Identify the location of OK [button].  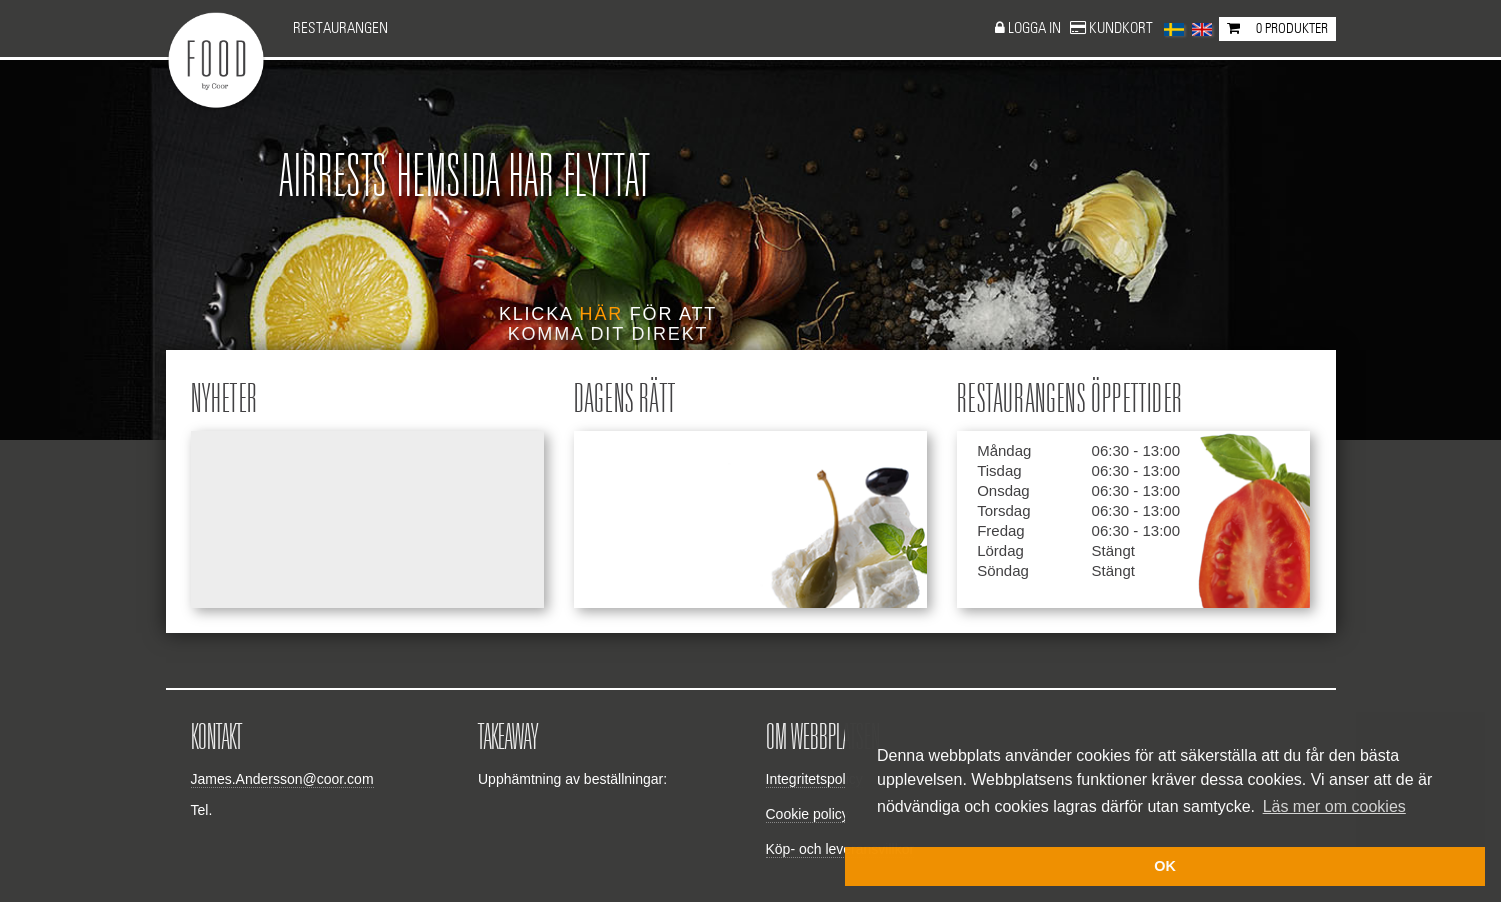
(1165, 866).